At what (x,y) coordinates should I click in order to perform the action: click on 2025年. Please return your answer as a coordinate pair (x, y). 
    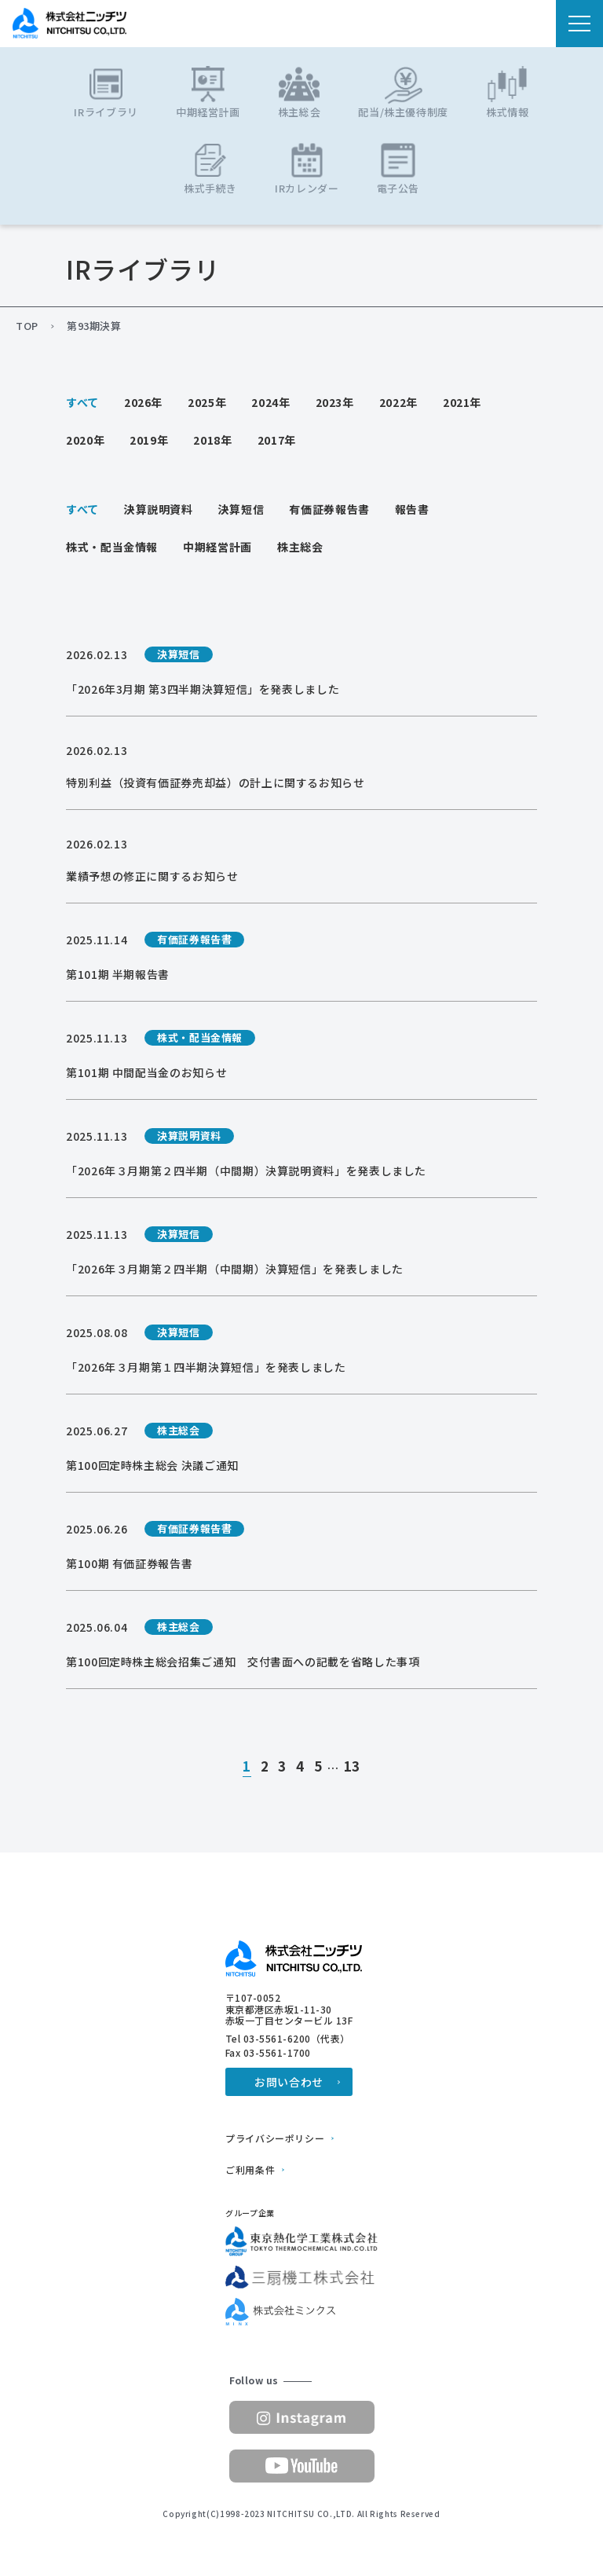
    Looking at the image, I should click on (207, 402).